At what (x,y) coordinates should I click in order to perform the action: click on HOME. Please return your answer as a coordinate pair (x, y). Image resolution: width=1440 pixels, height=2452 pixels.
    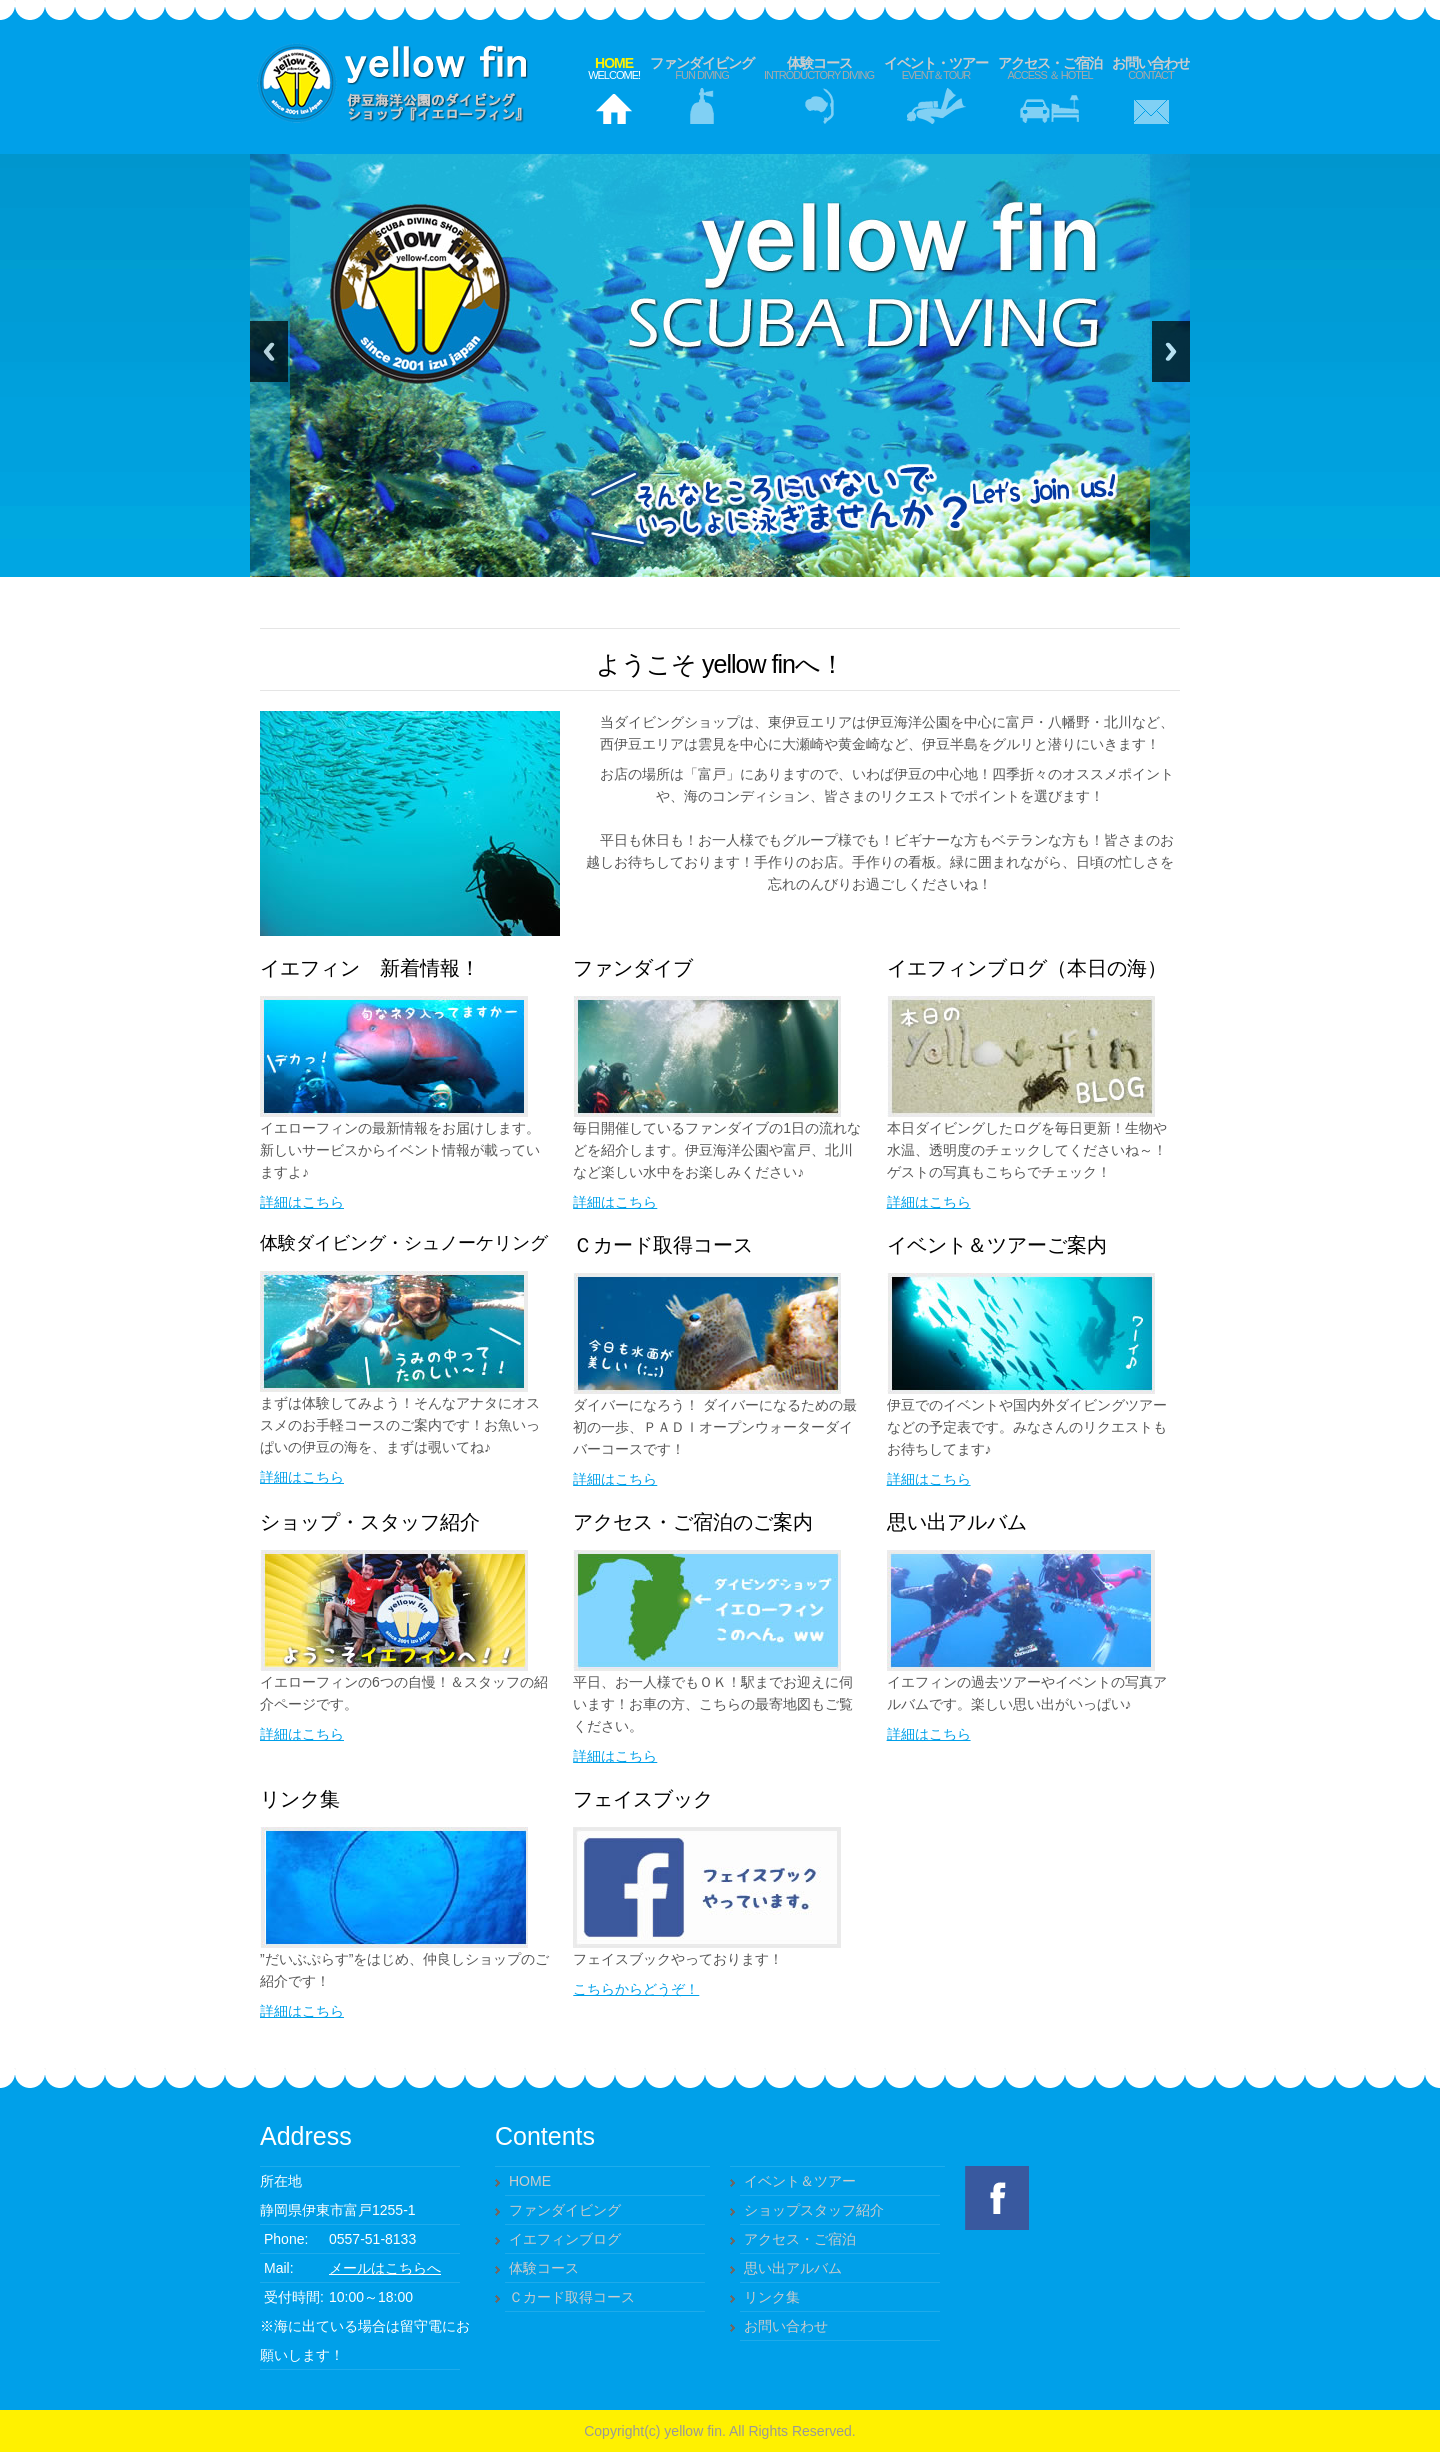
    Looking at the image, I should click on (530, 2181).